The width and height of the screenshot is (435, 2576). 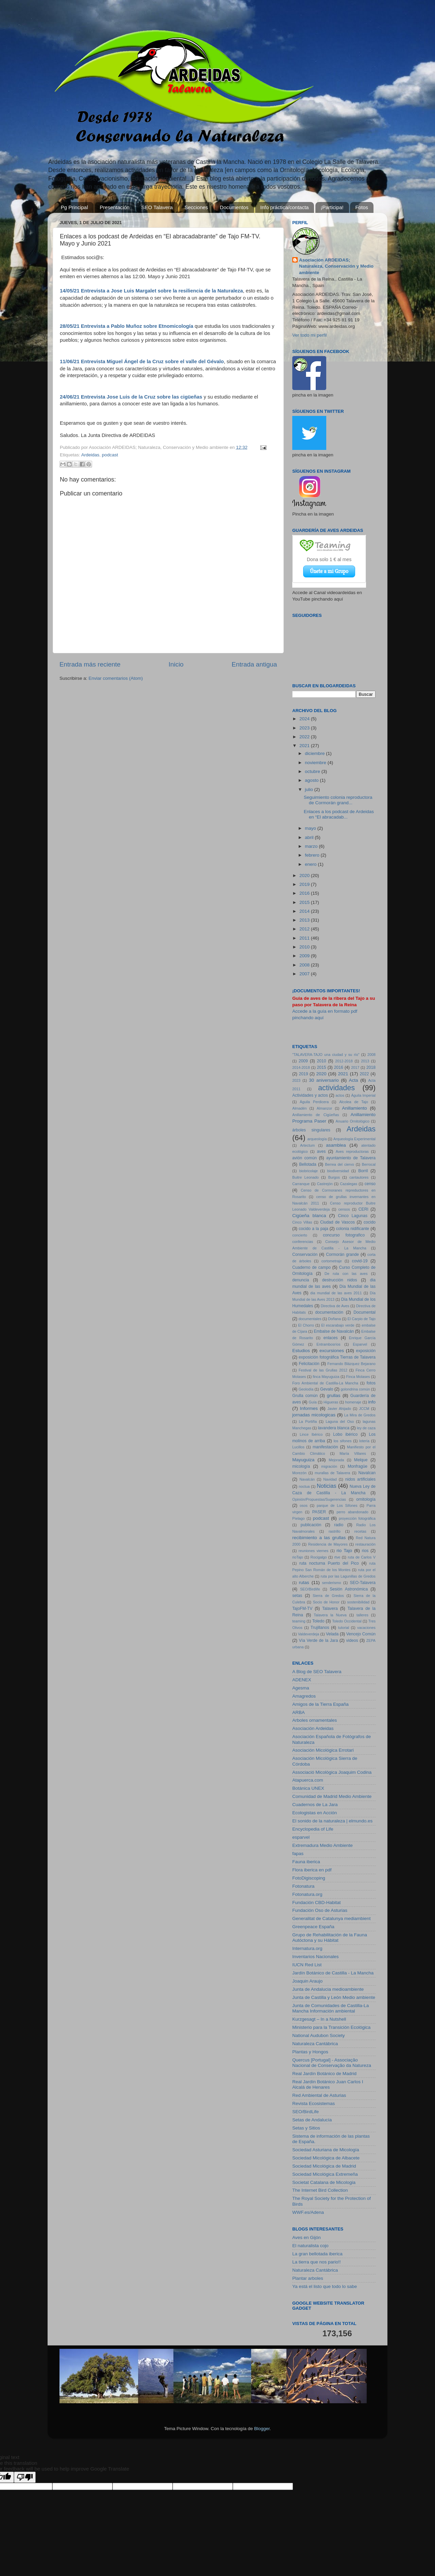 What do you see at coordinates (353, 1080) in the screenshot?
I see `Acta` at bounding box center [353, 1080].